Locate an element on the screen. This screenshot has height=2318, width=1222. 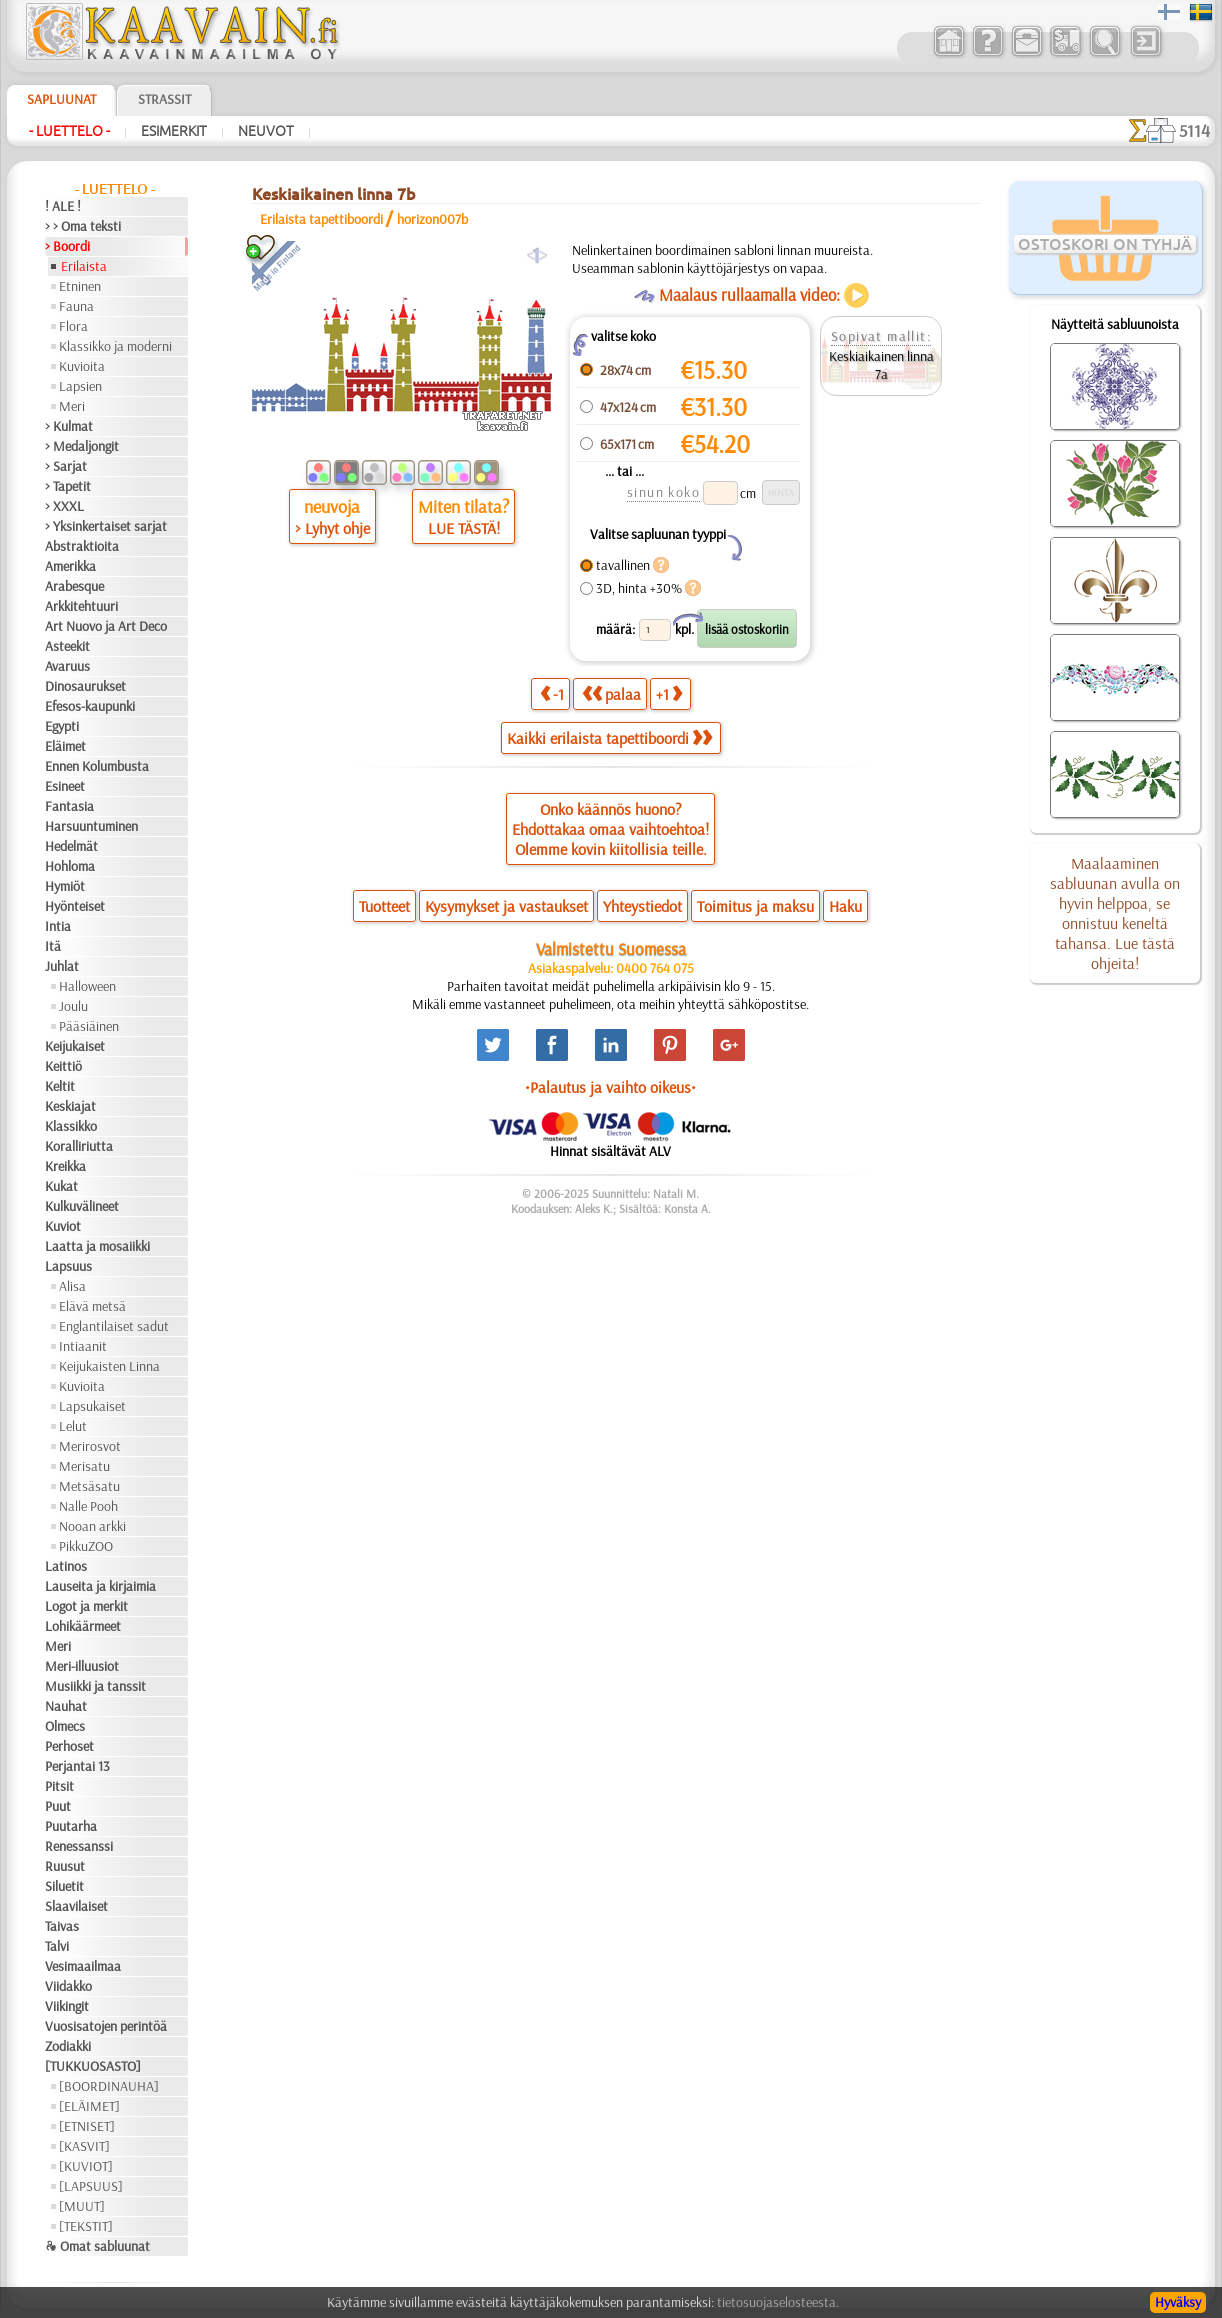
Logot ja merkit is located at coordinates (86, 1606).